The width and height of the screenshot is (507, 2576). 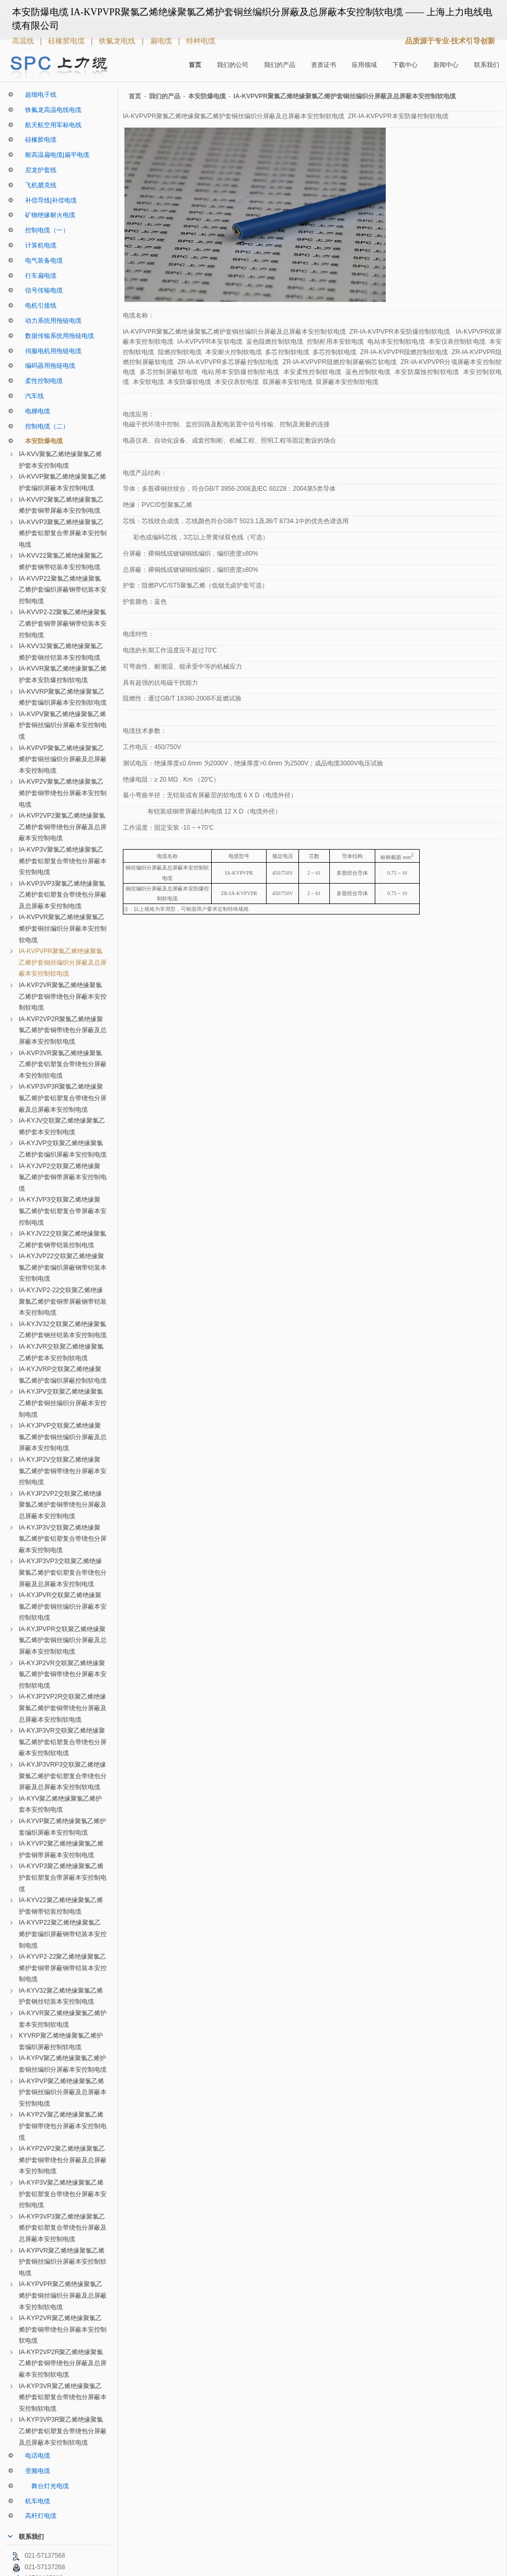 I want to click on IA-KYP2VP2R聚乙烯绝缘聚氯乙烯护套铜带绕包分屏蔽及总屏蔽本安控制软电缆, so click(x=63, y=2363).